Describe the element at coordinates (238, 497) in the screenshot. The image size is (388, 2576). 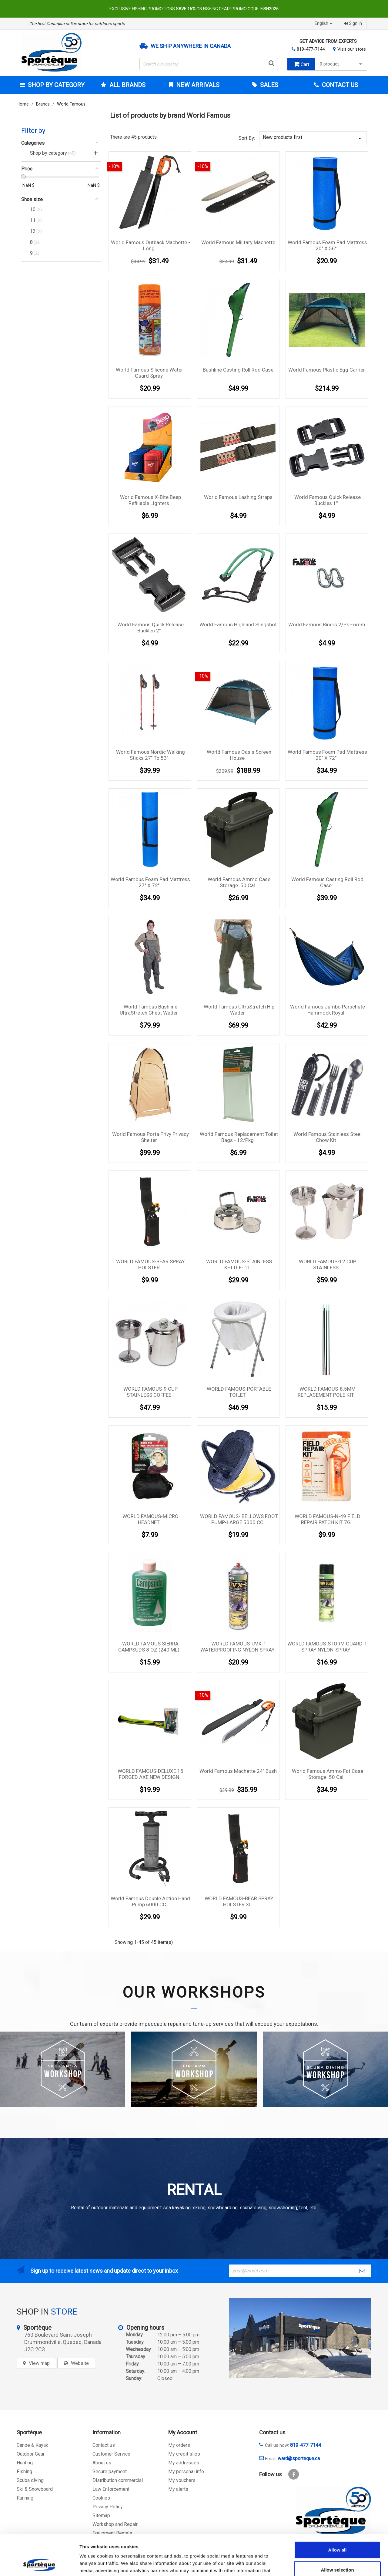
I see `World Famous Lashing Straps` at that location.